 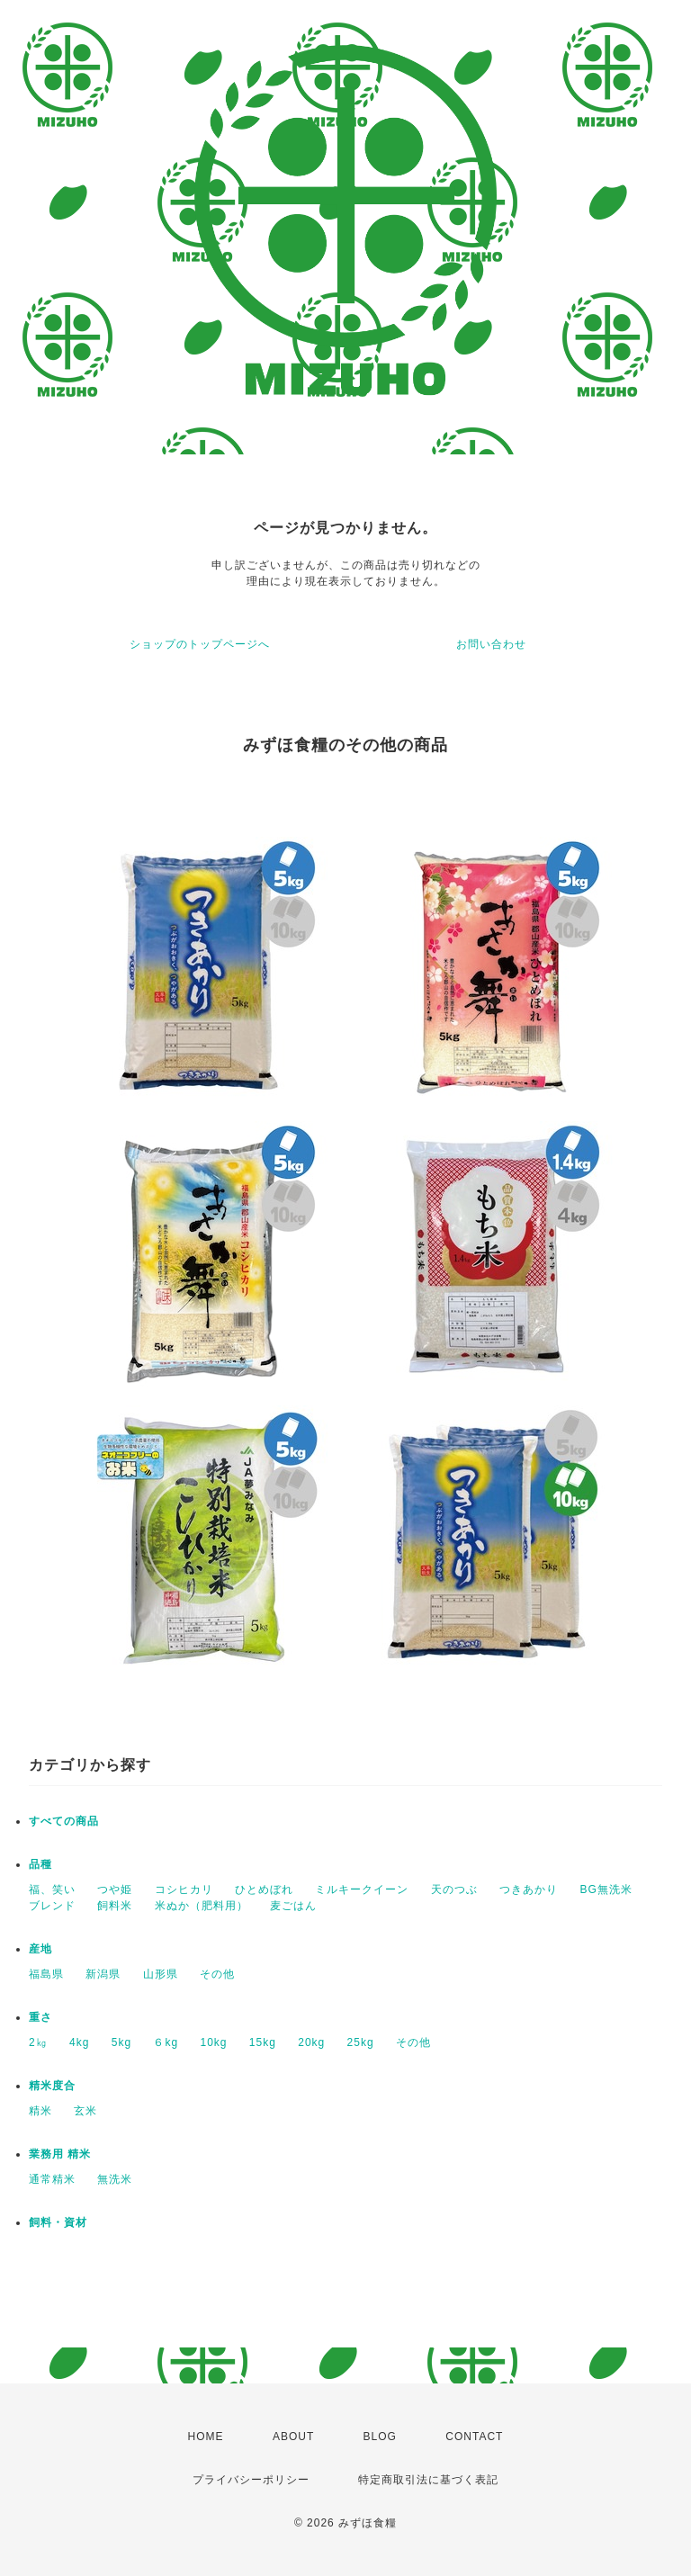 I want to click on ひとめぼれ, so click(x=264, y=1889).